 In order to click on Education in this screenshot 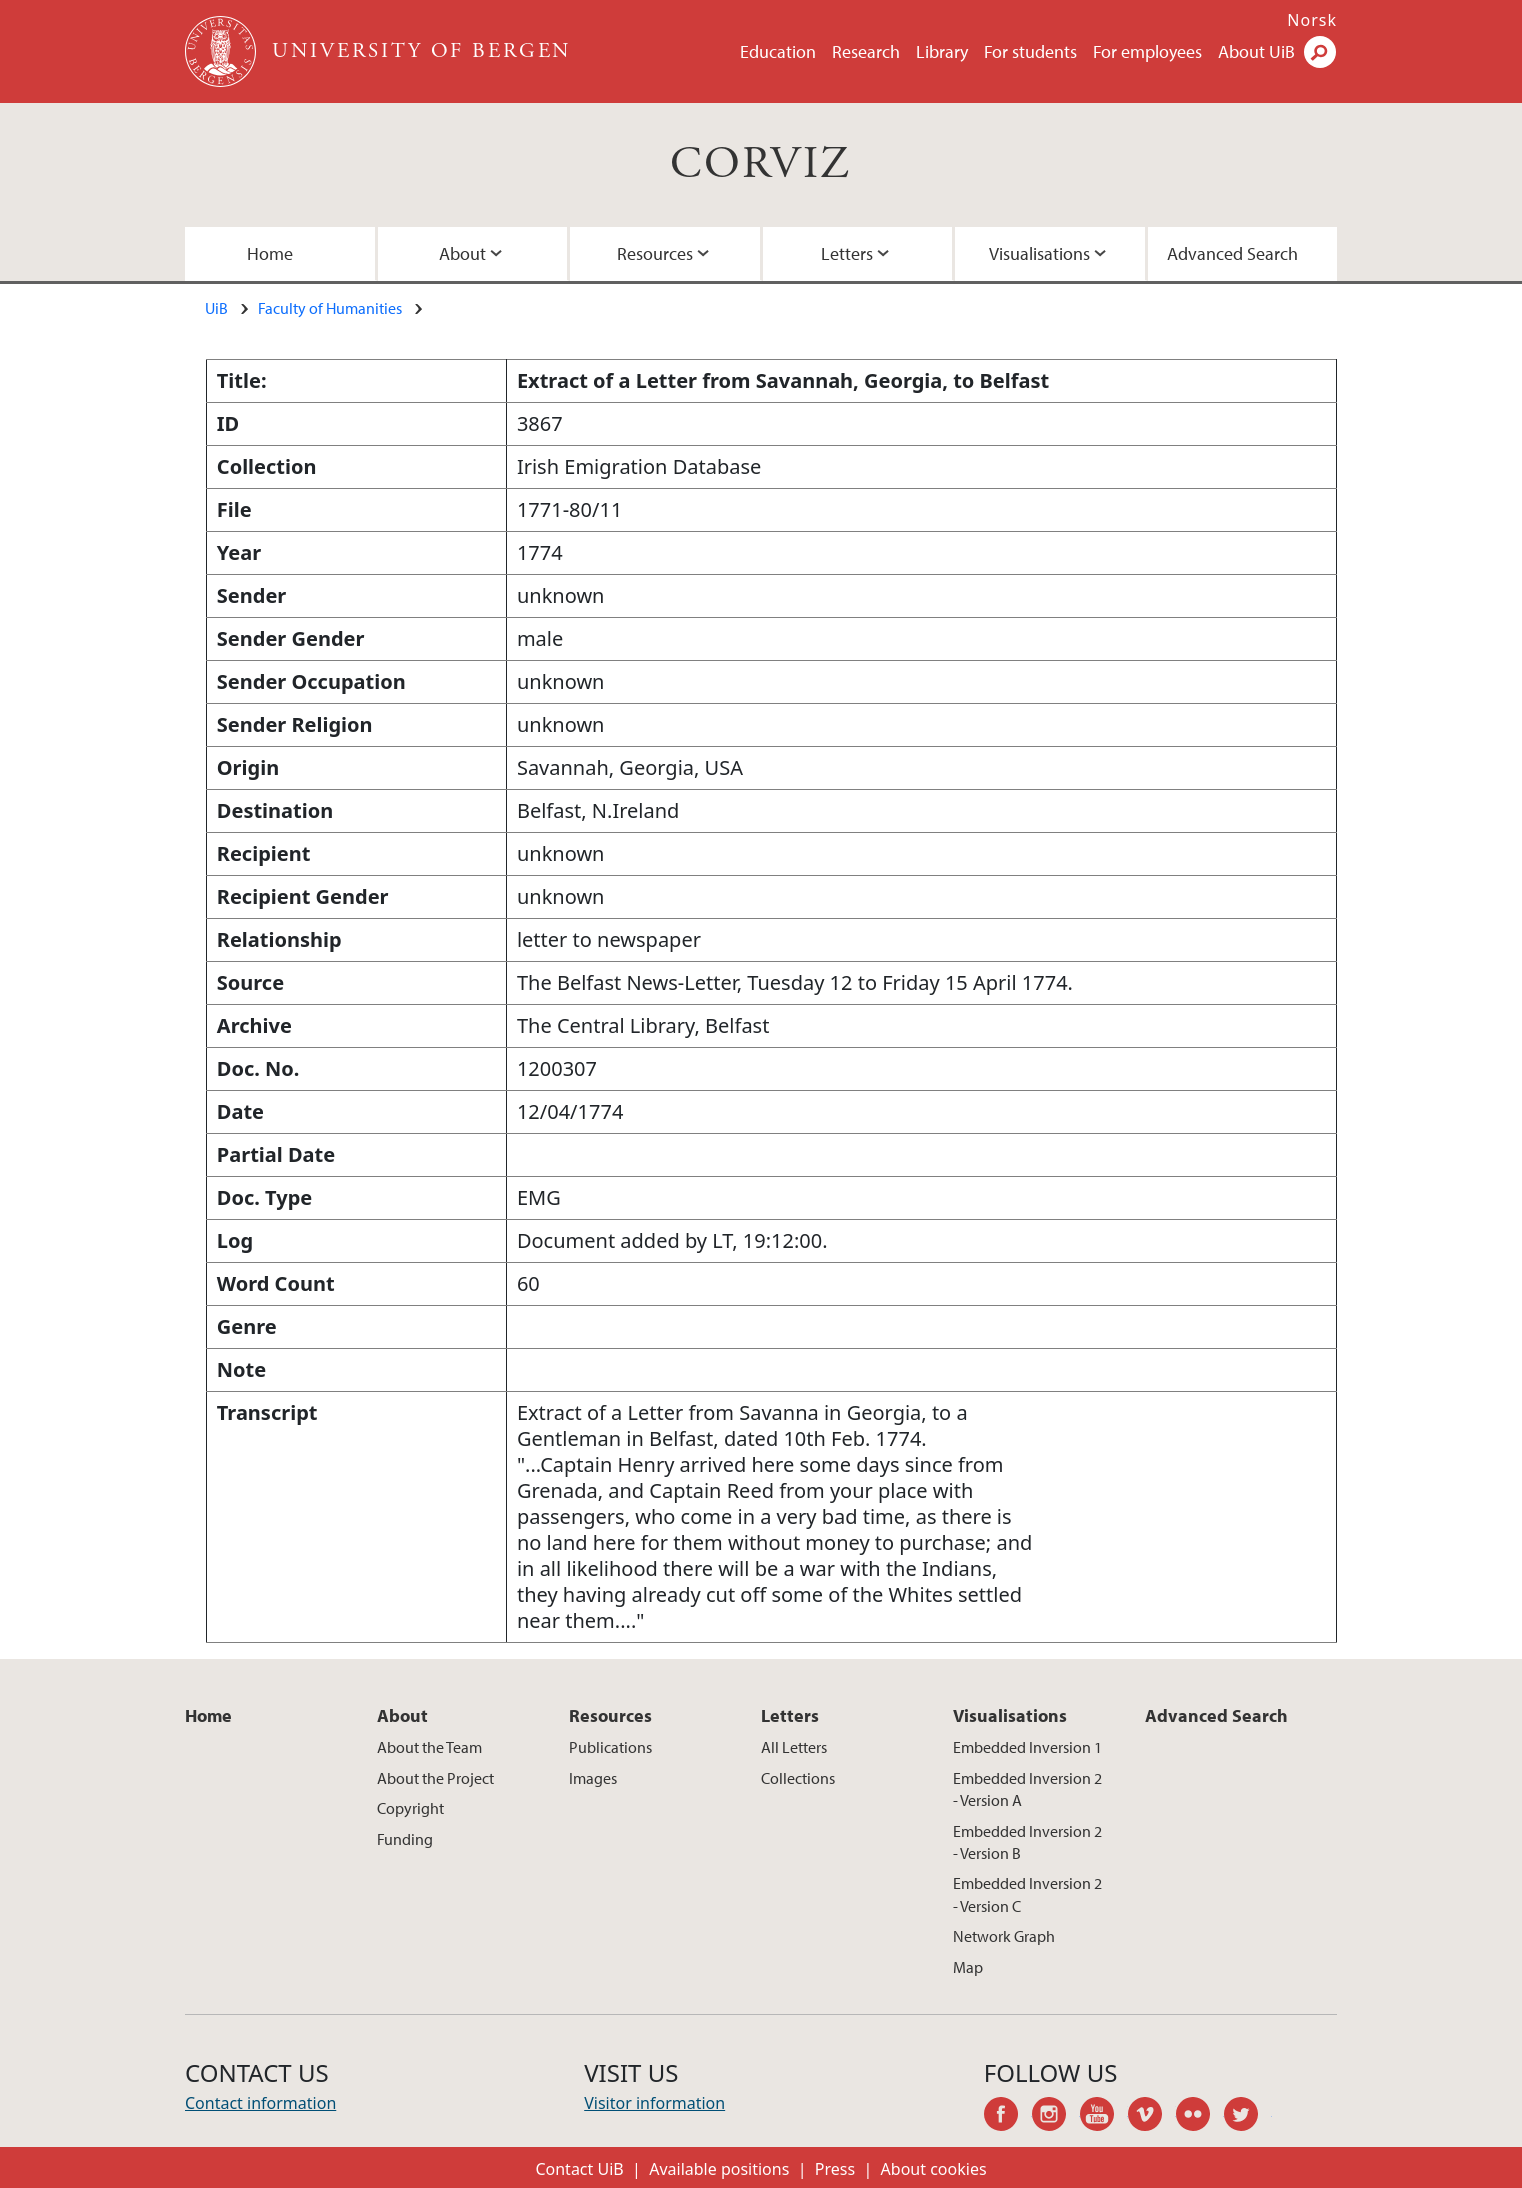, I will do `click(778, 51)`.